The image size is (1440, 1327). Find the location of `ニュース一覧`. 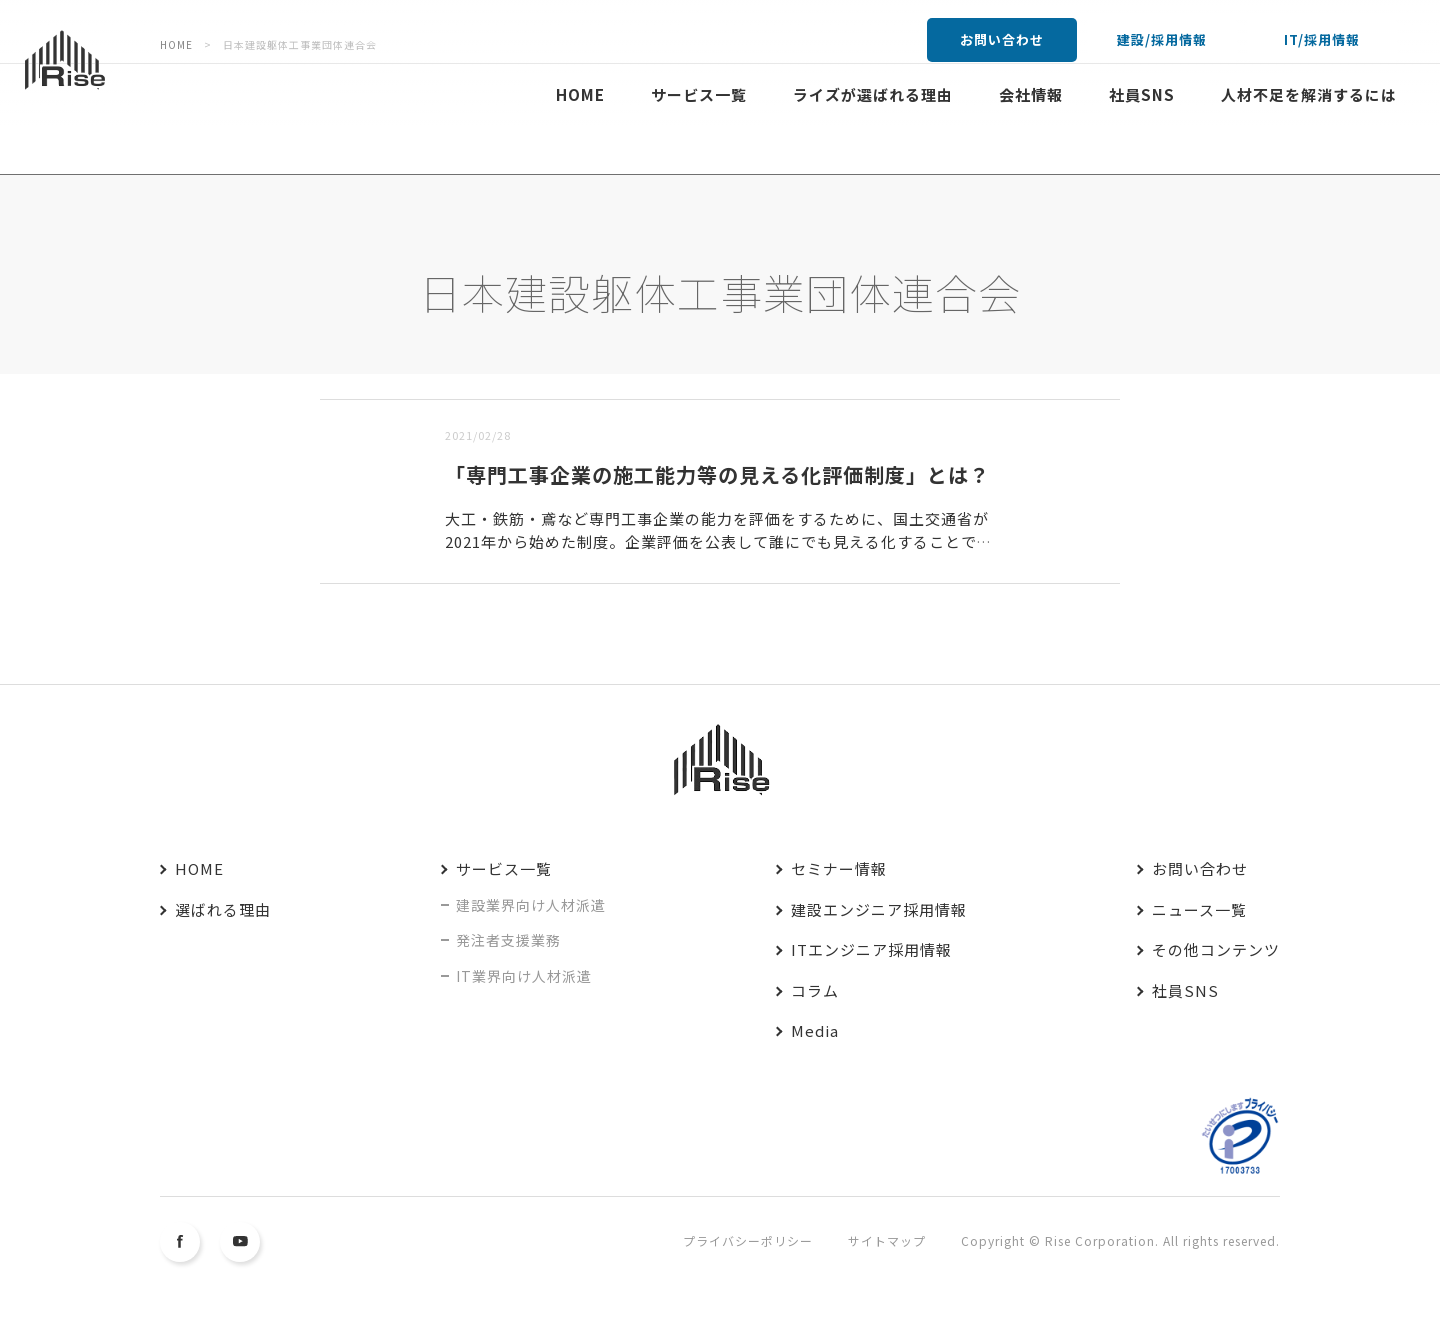

ニュース一覧 is located at coordinates (1199, 909).